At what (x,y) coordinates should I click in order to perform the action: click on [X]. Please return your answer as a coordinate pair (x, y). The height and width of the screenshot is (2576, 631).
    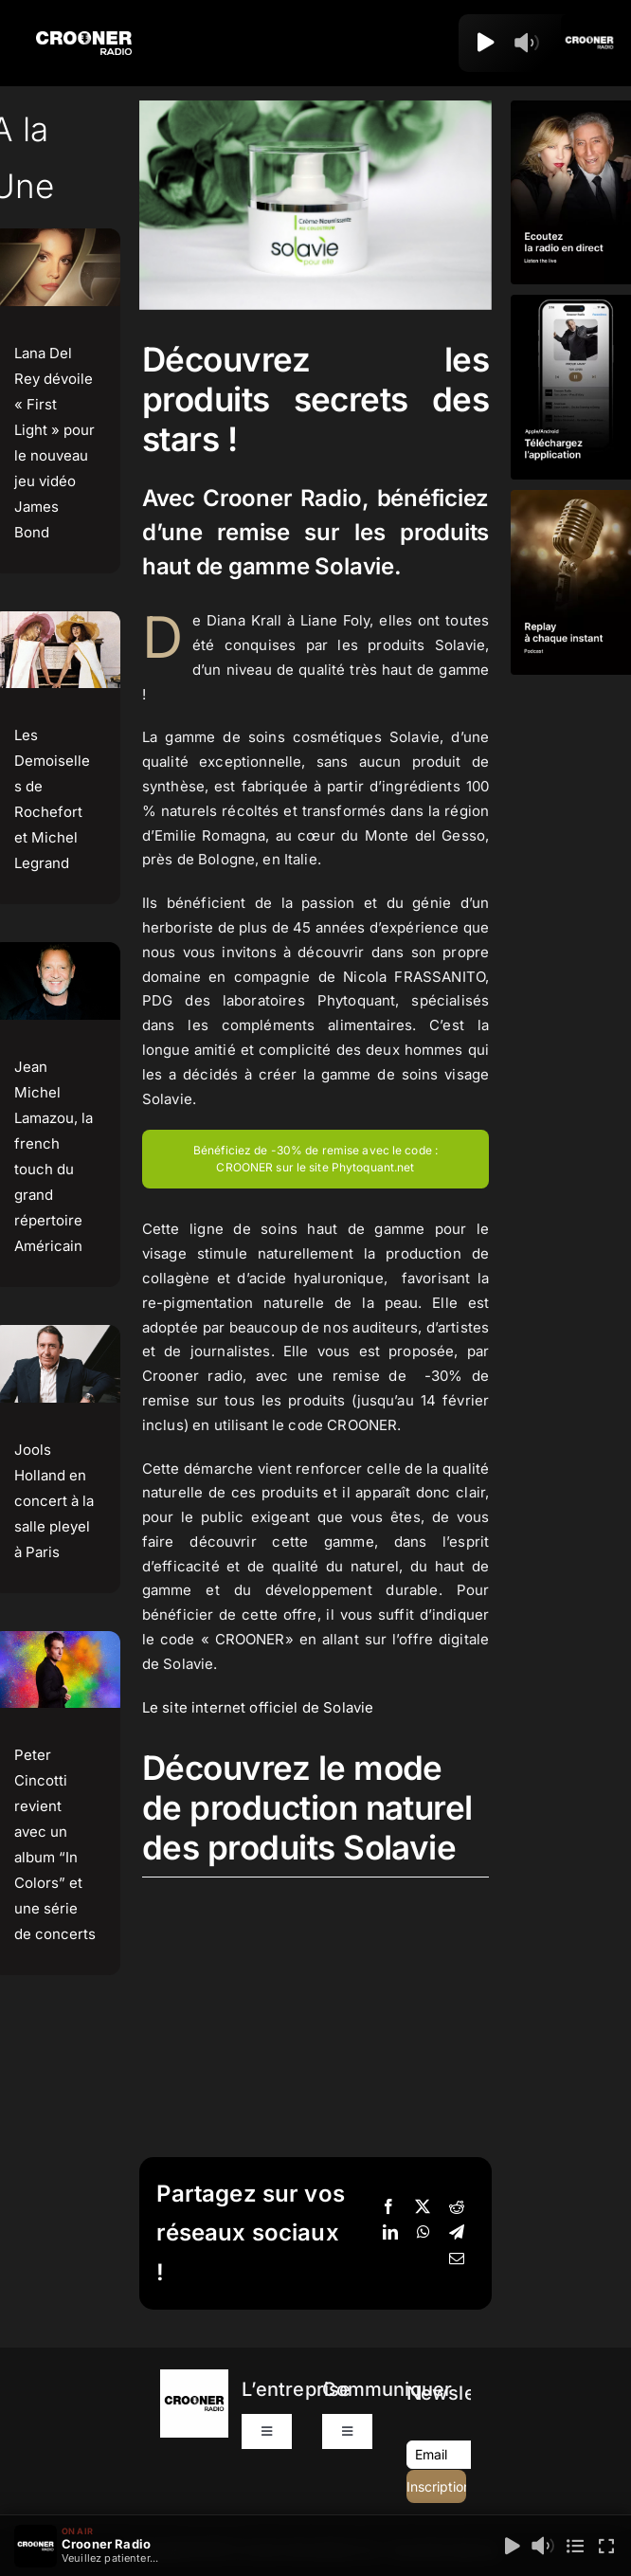
    Looking at the image, I should click on (423, 2207).